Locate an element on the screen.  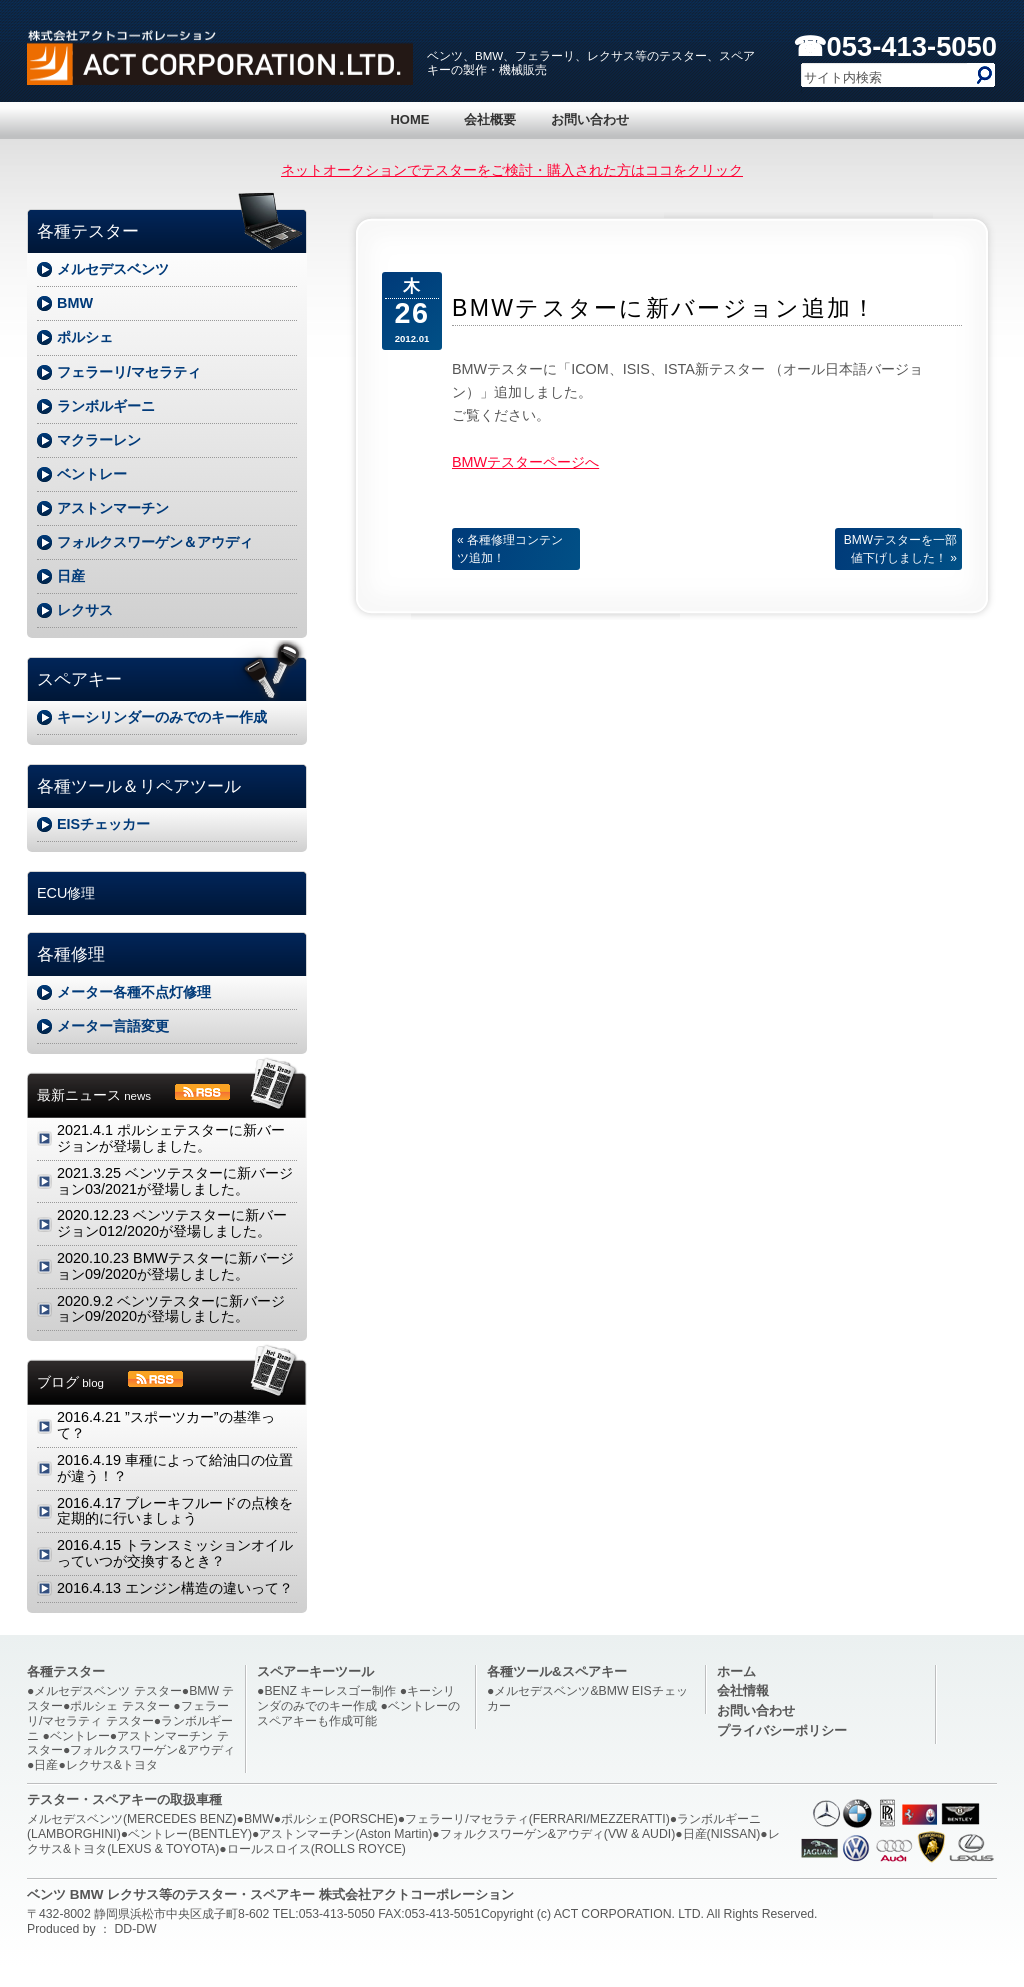
ランボルギーニ is located at coordinates (106, 406).